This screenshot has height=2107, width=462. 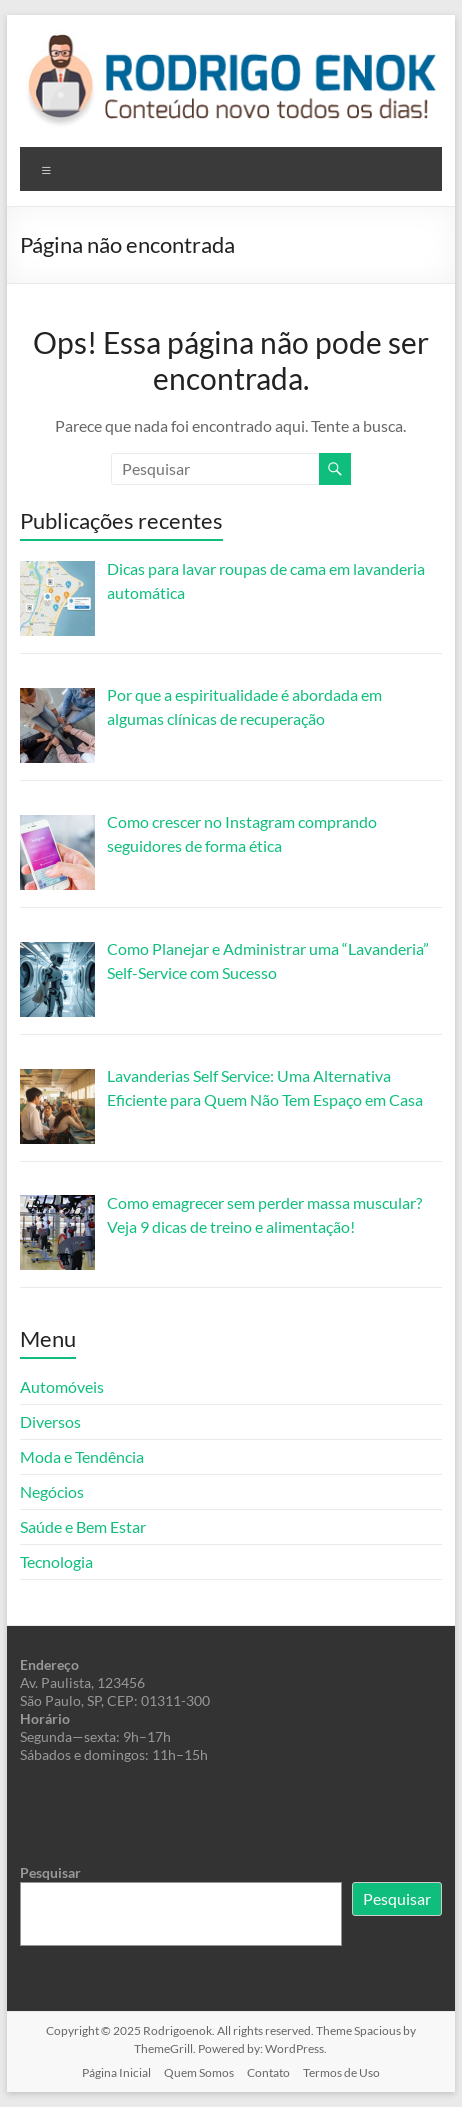 What do you see at coordinates (50, 1872) in the screenshot?
I see `Pesquisar` at bounding box center [50, 1872].